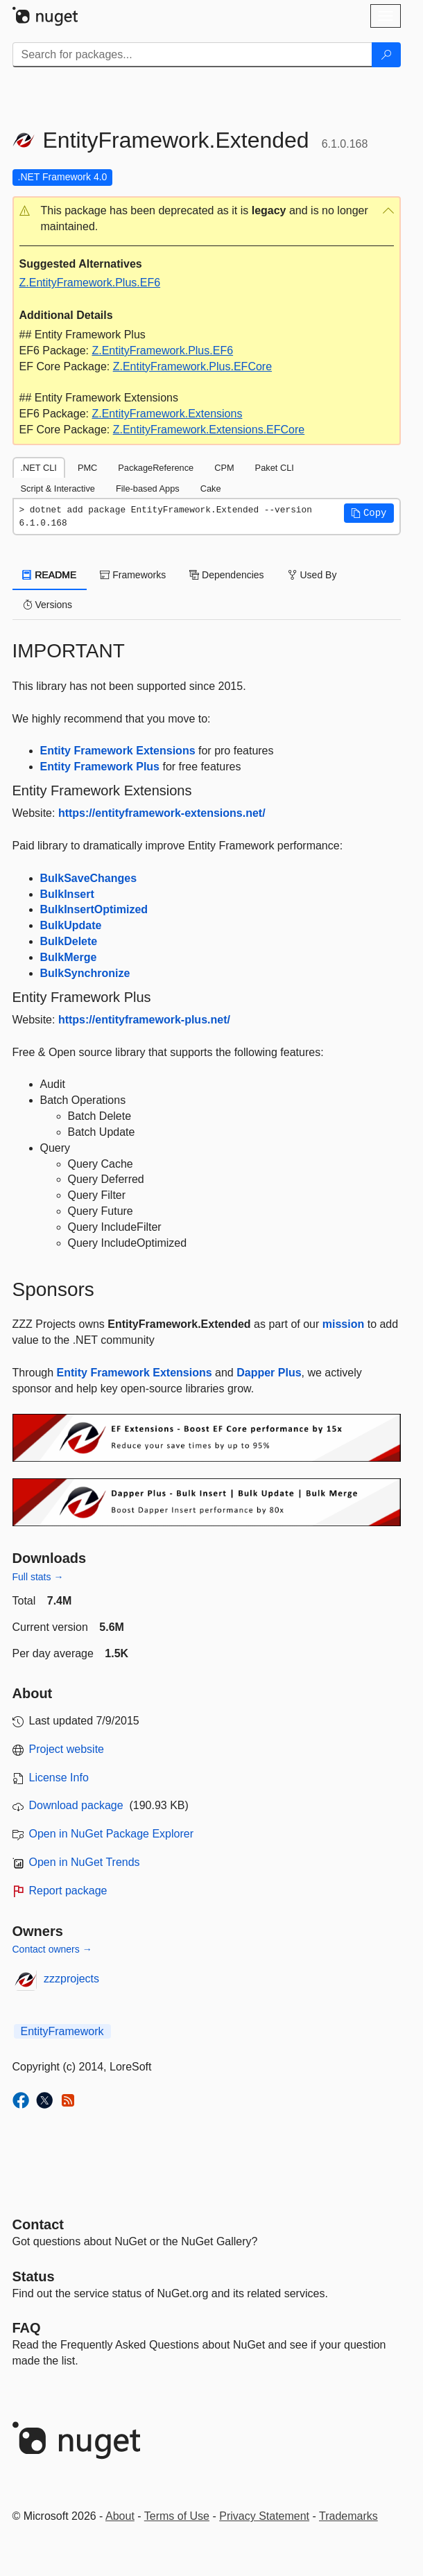 The width and height of the screenshot is (423, 2576). I want to click on Contact owners →, so click(52, 1949).